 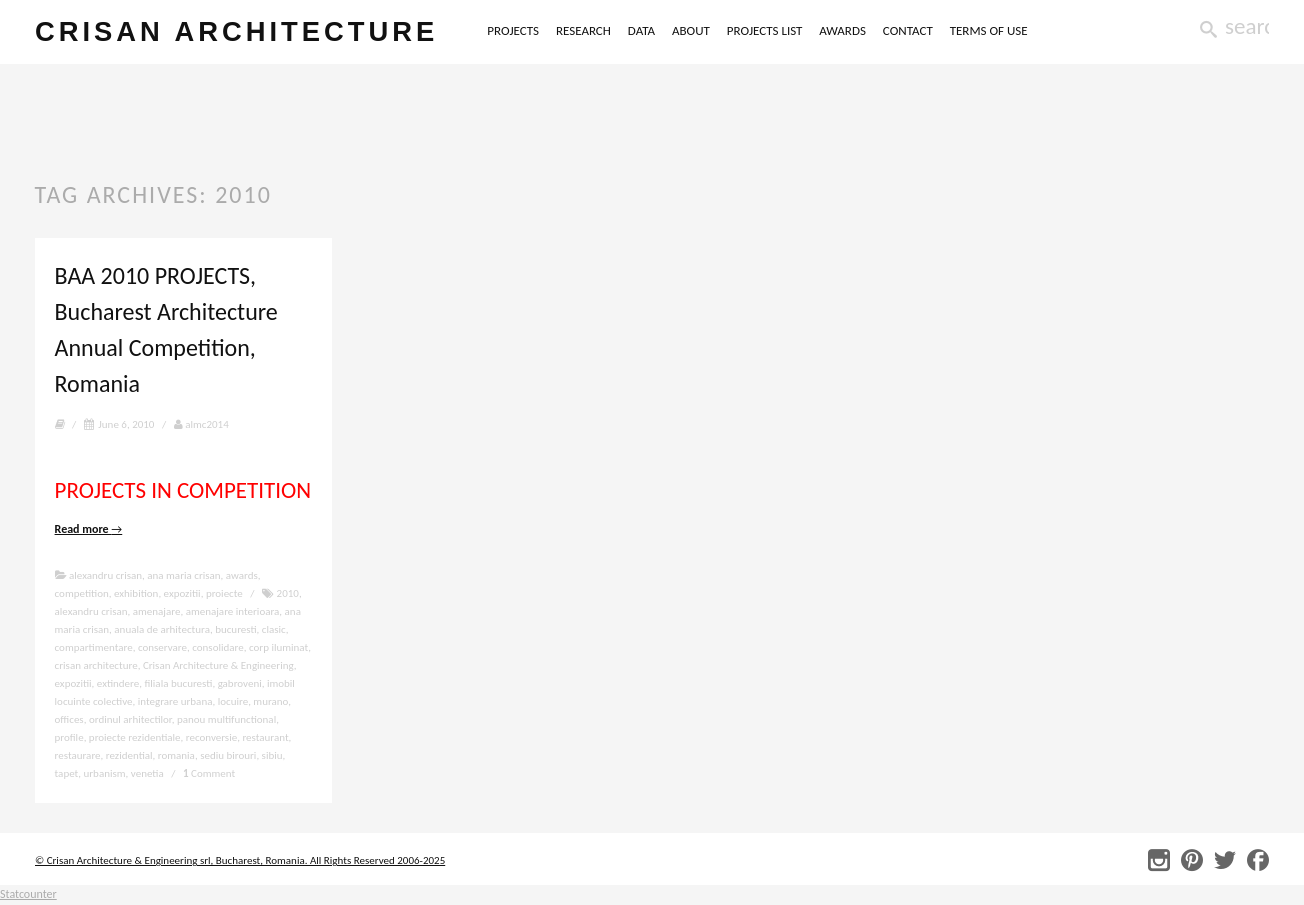 What do you see at coordinates (183, 575) in the screenshot?
I see `ana maria crisan` at bounding box center [183, 575].